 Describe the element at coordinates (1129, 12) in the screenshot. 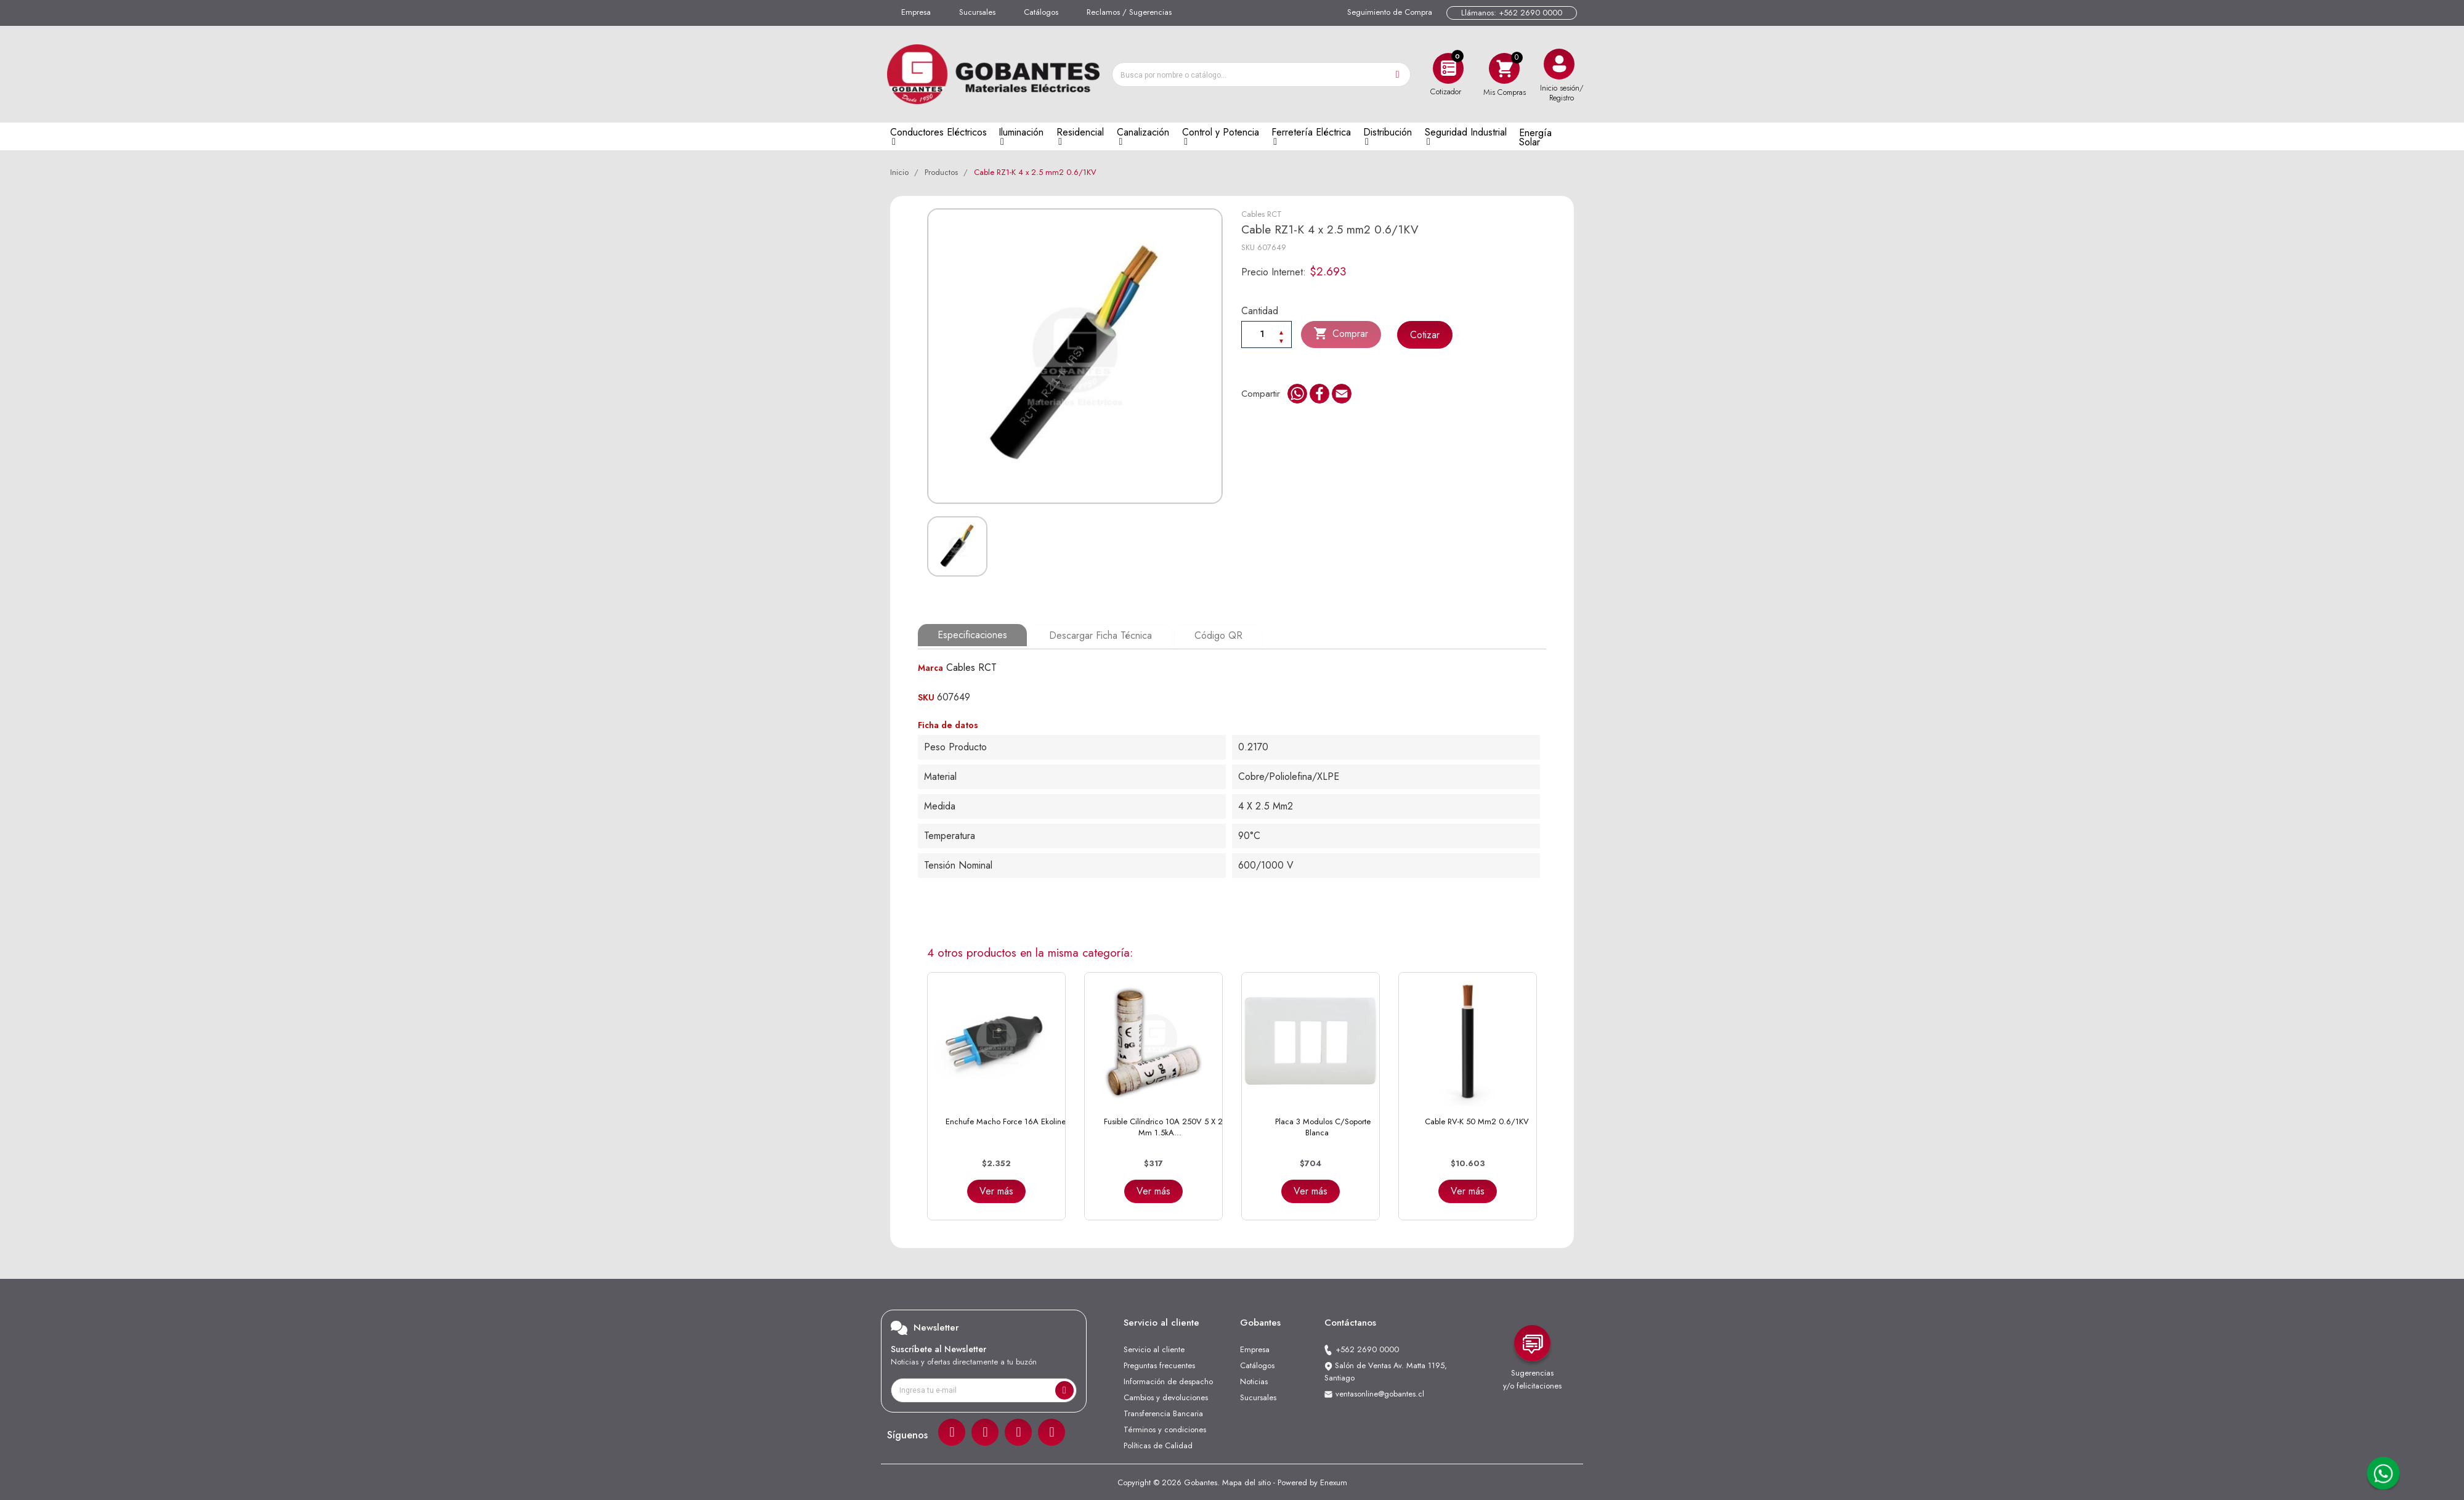

I see `Reclamos / Sugerencias` at that location.